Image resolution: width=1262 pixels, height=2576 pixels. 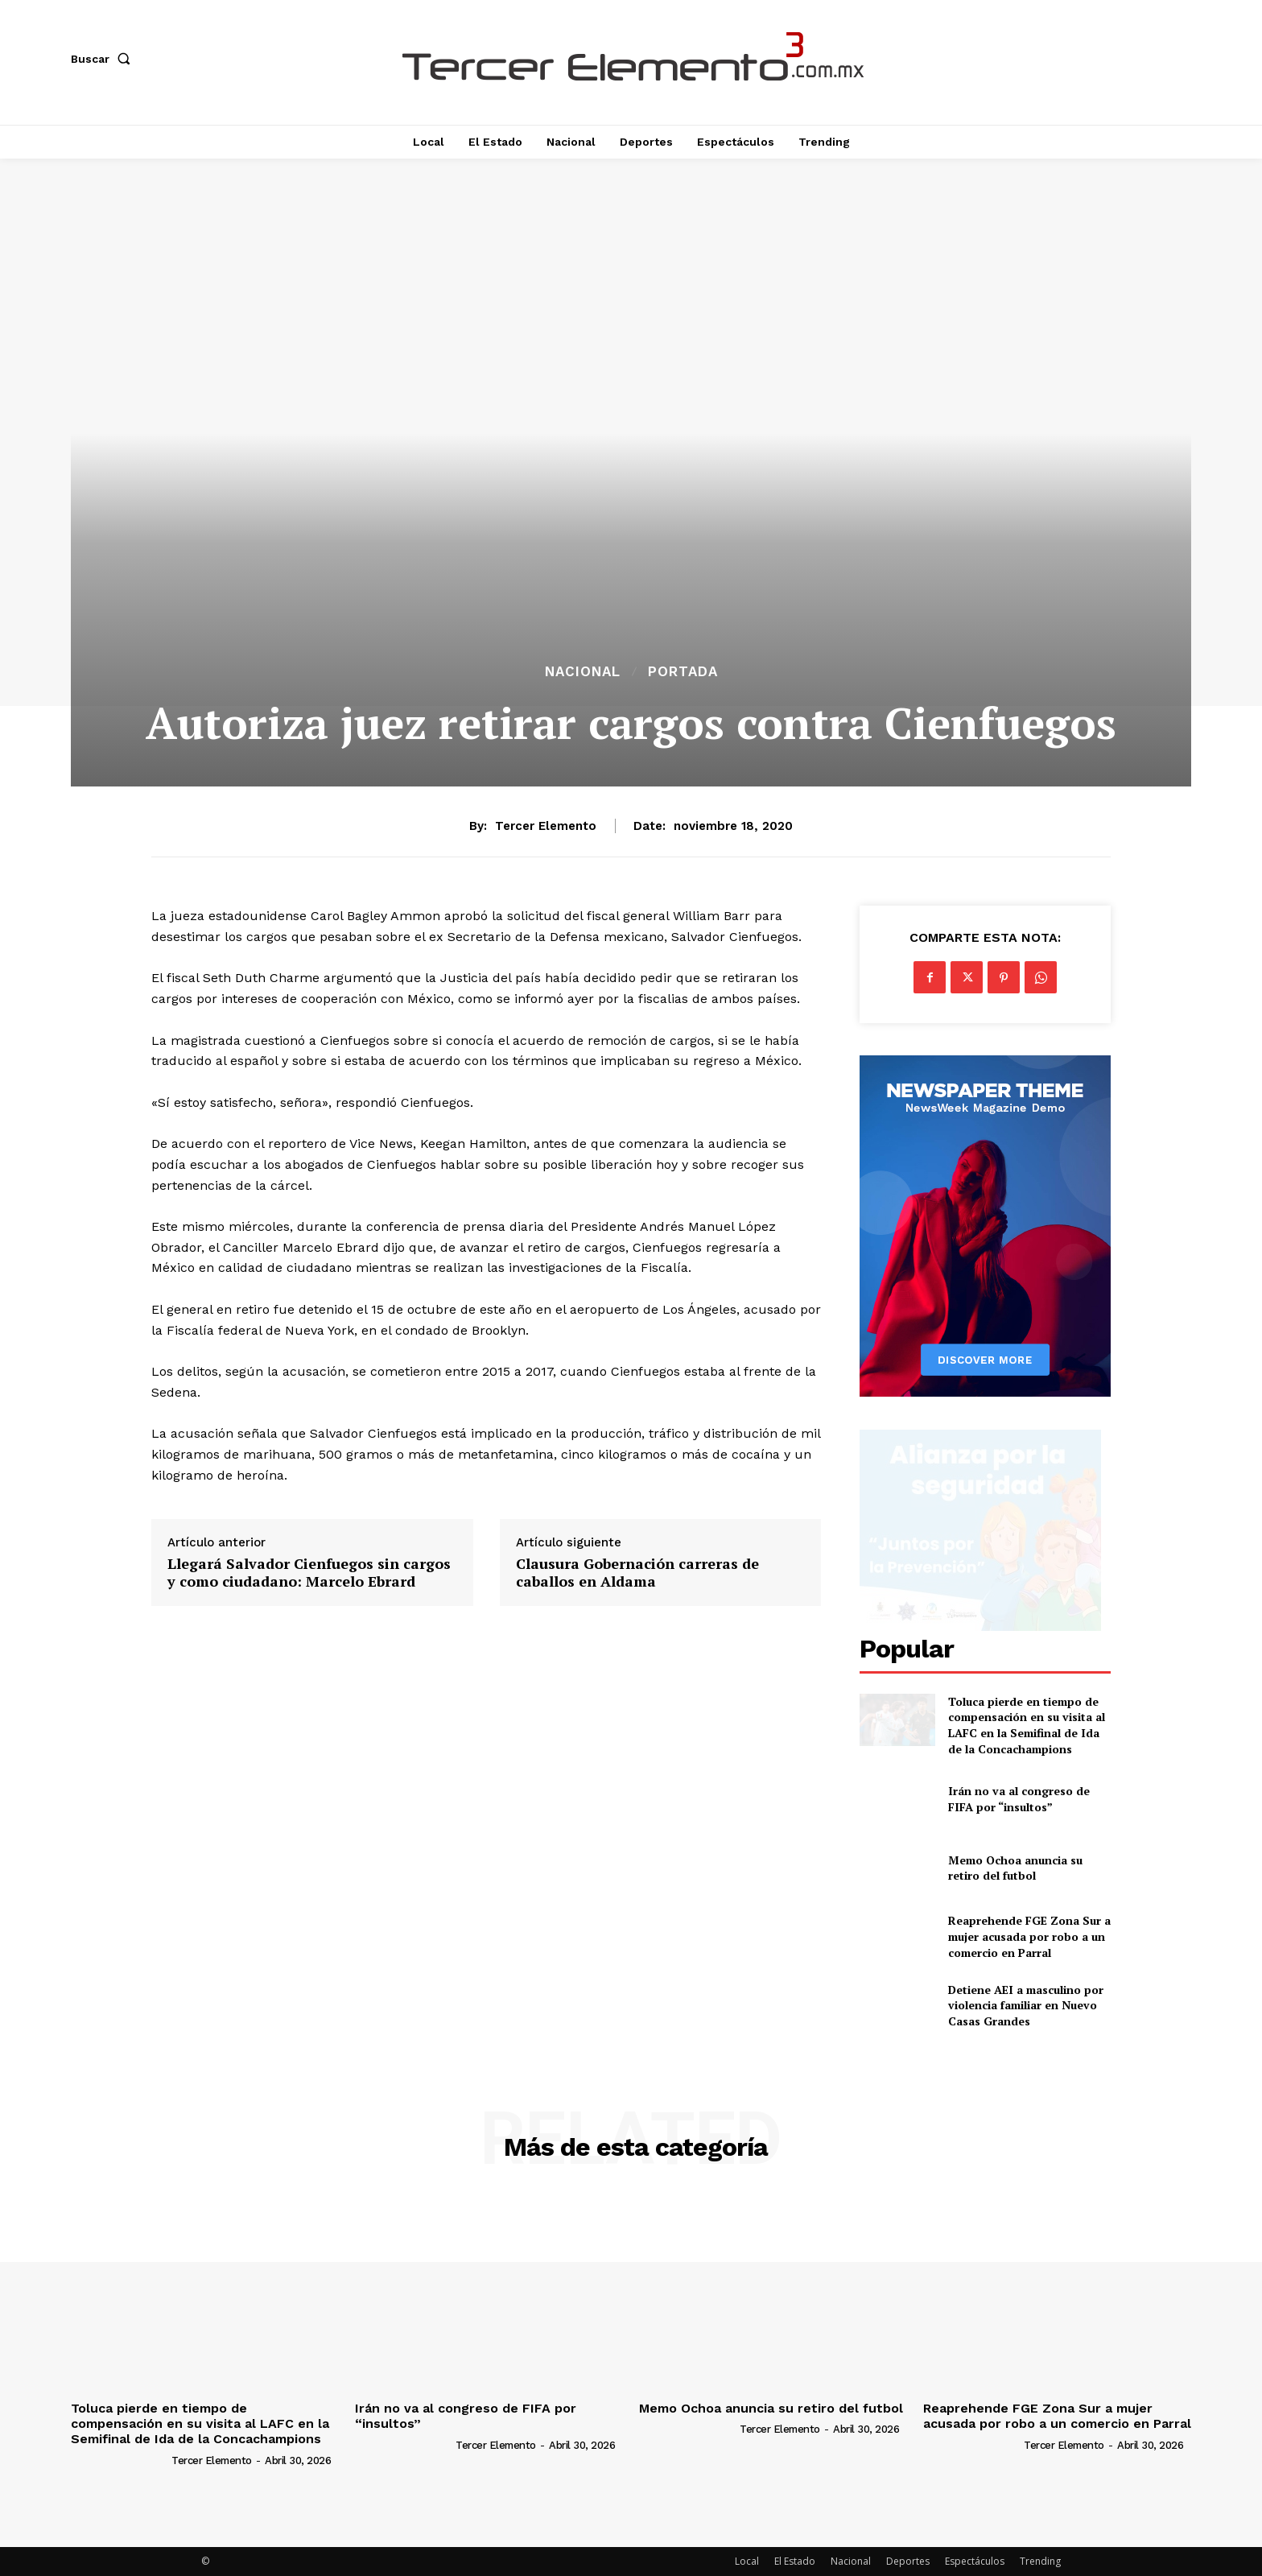 I want to click on Nacional, so click(x=583, y=672).